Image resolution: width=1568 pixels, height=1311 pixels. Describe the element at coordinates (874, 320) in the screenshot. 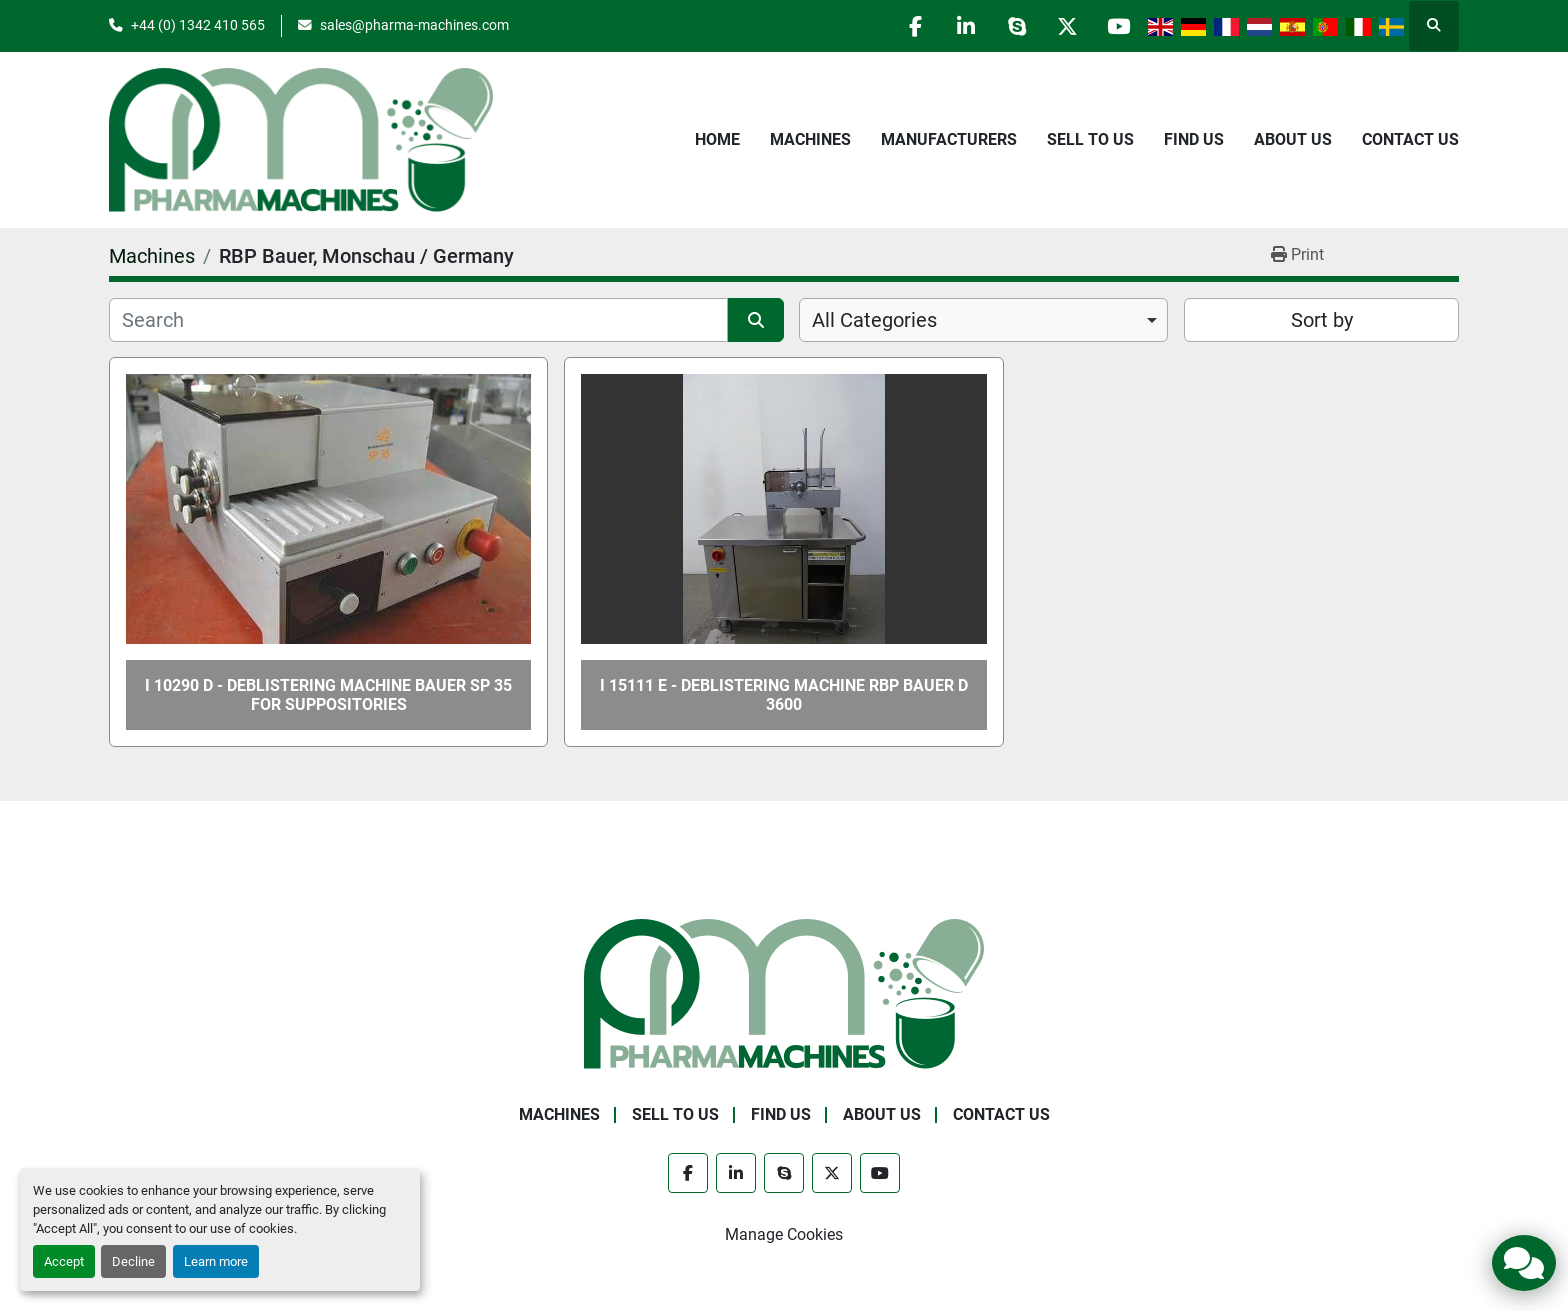

I see `All Categories [option]` at that location.